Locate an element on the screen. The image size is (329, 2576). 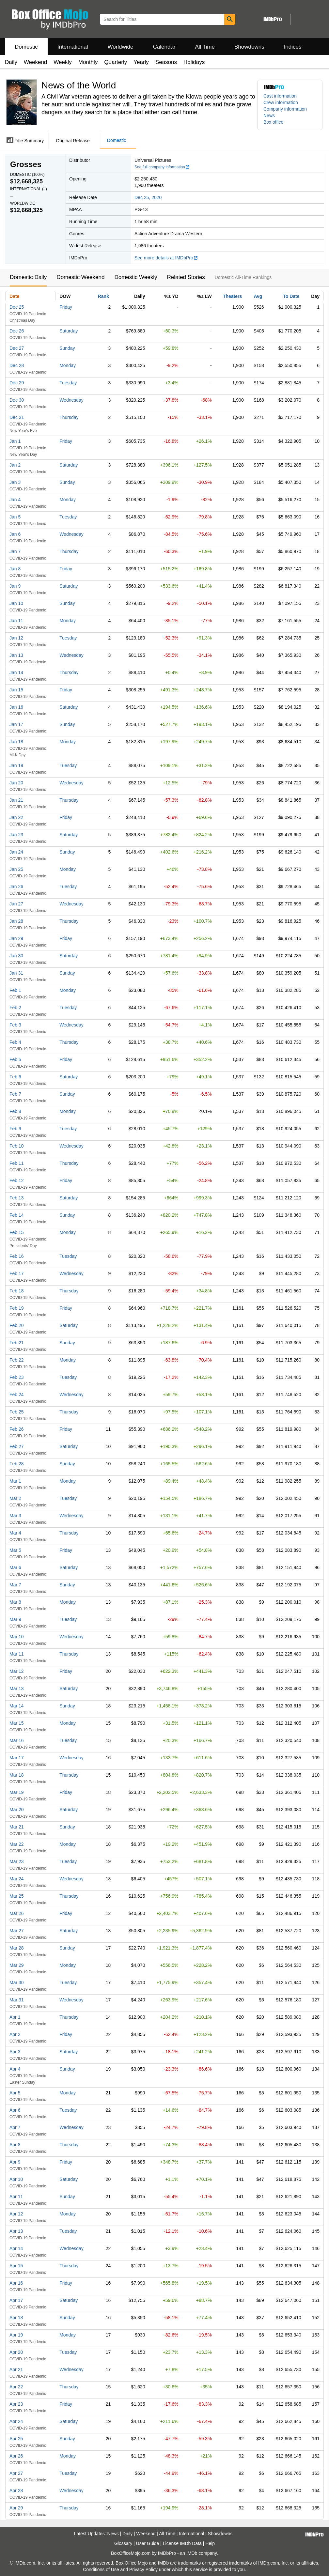
Mar 3 is located at coordinates (15, 1515).